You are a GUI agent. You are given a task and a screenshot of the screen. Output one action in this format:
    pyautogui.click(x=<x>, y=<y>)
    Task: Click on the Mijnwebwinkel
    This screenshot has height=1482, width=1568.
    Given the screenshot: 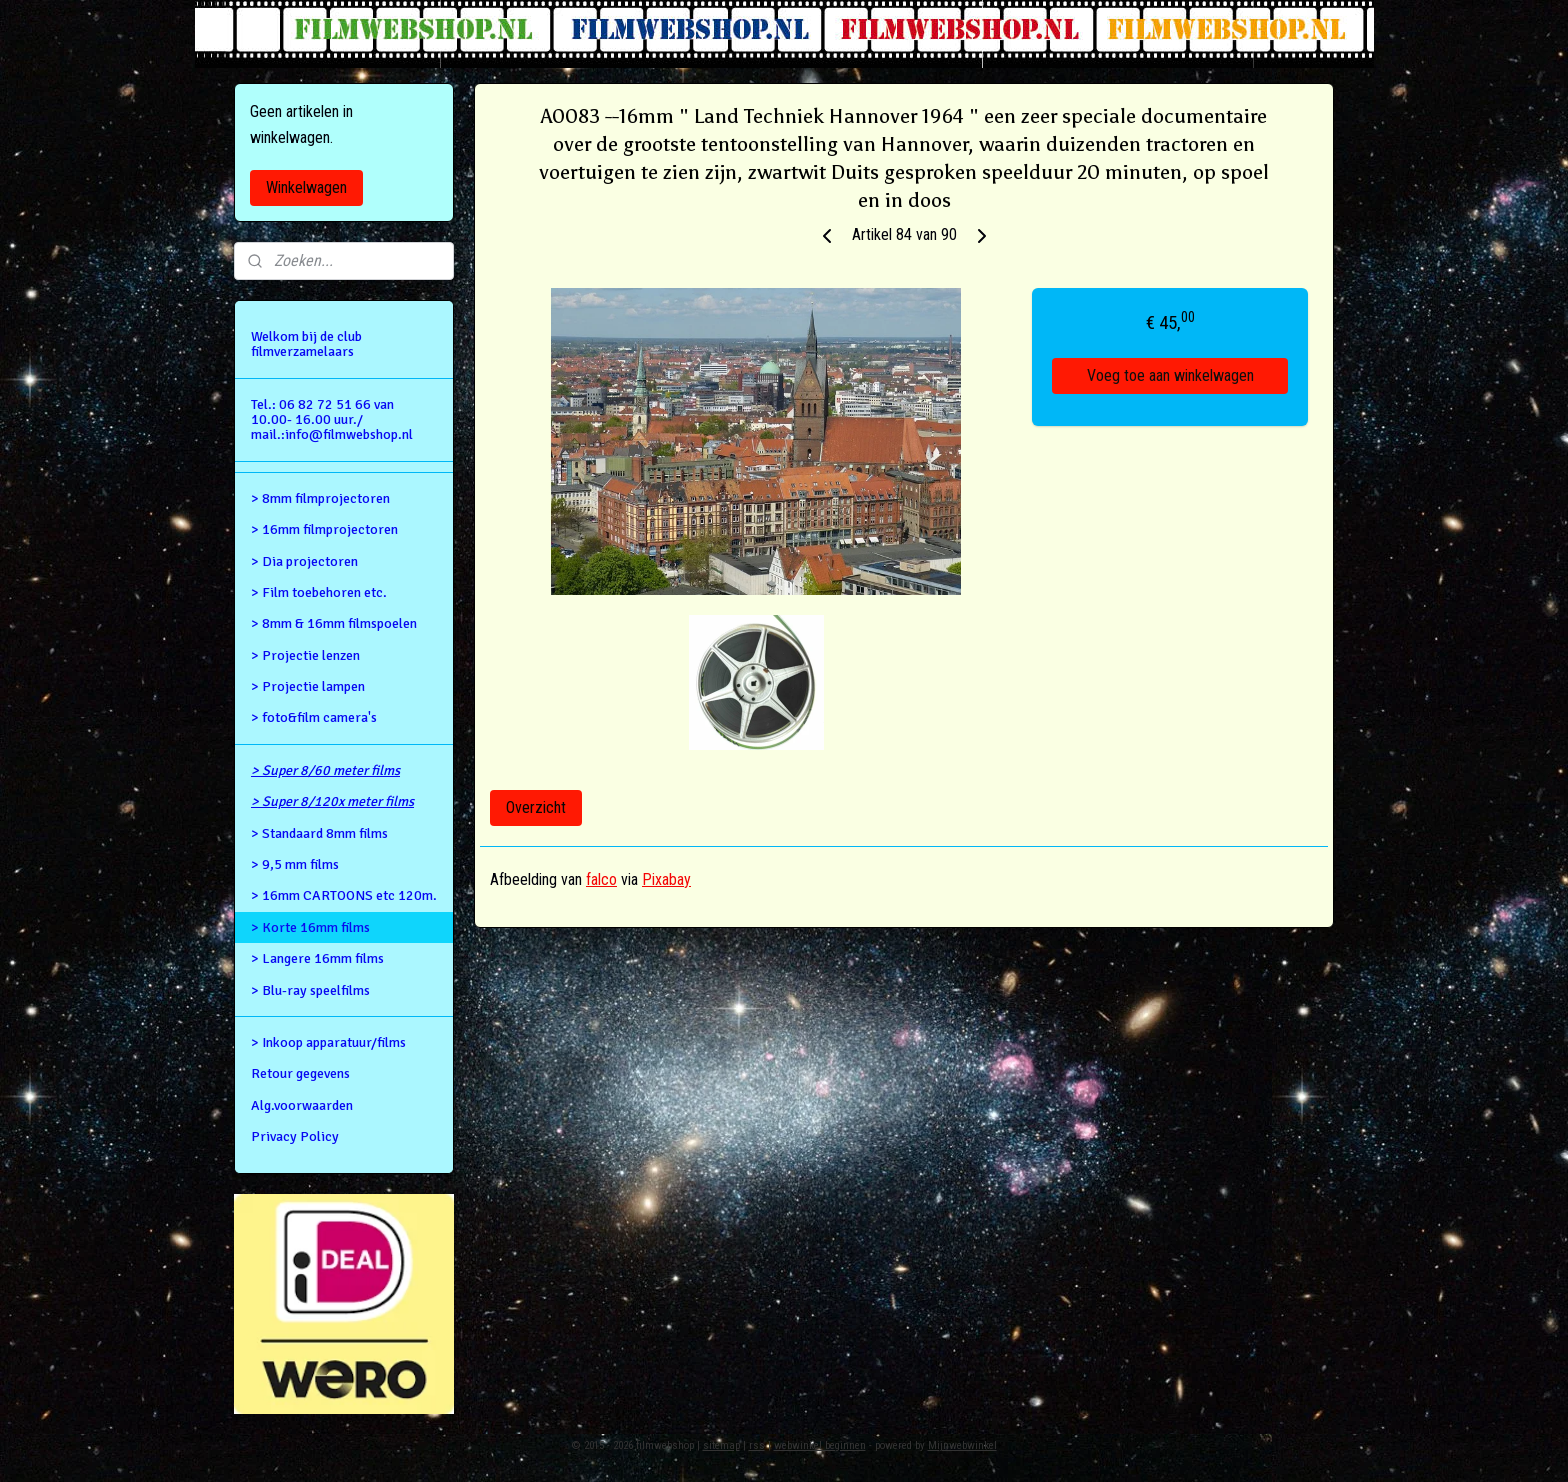 What is the action you would take?
    pyautogui.click(x=962, y=1445)
    